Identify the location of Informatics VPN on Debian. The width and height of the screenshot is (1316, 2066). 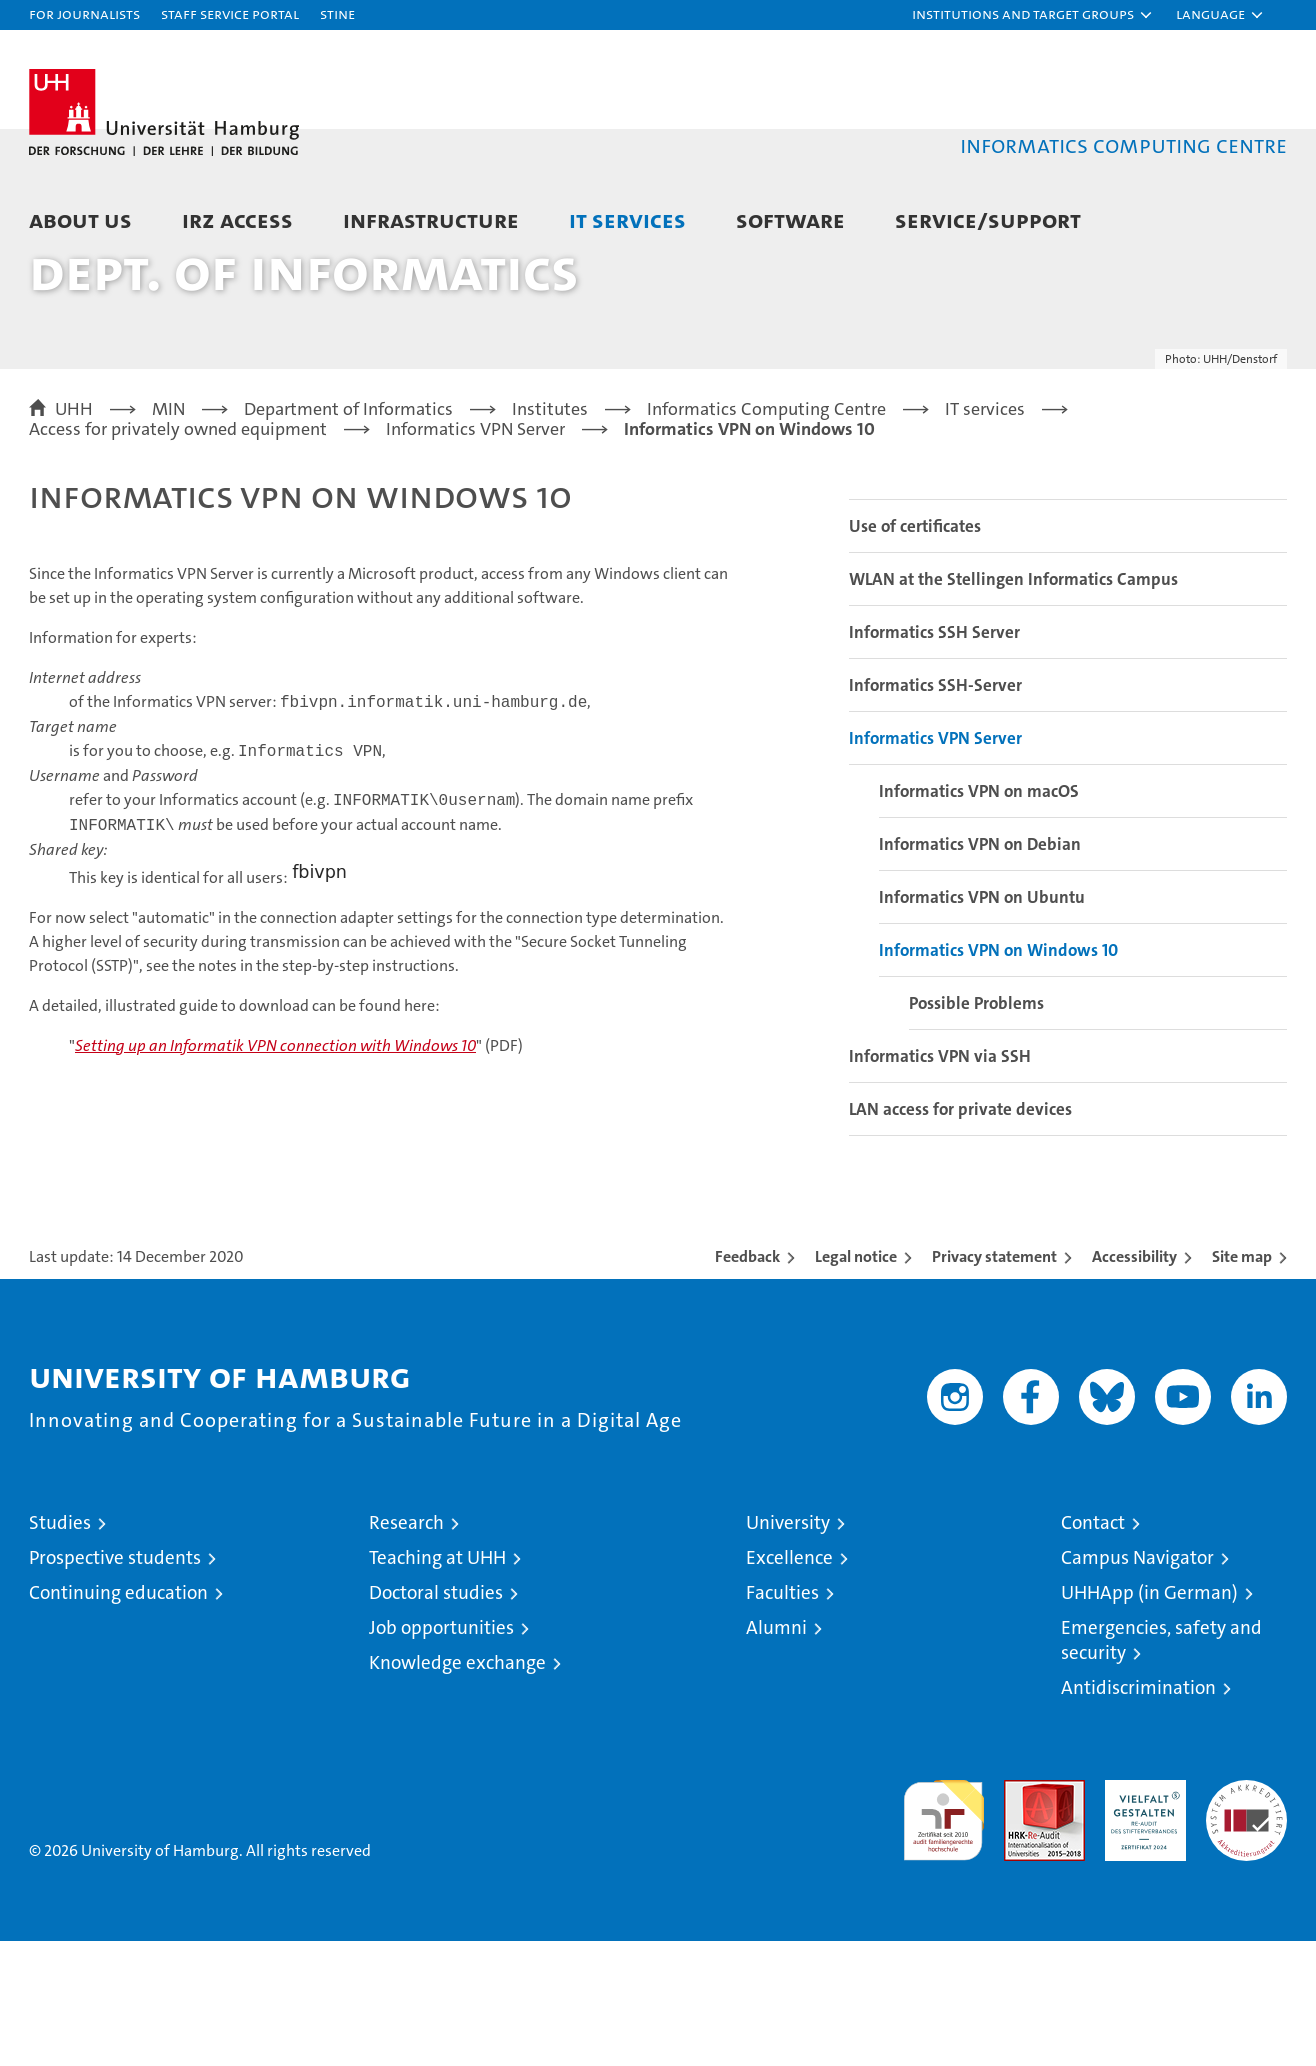
(980, 969).